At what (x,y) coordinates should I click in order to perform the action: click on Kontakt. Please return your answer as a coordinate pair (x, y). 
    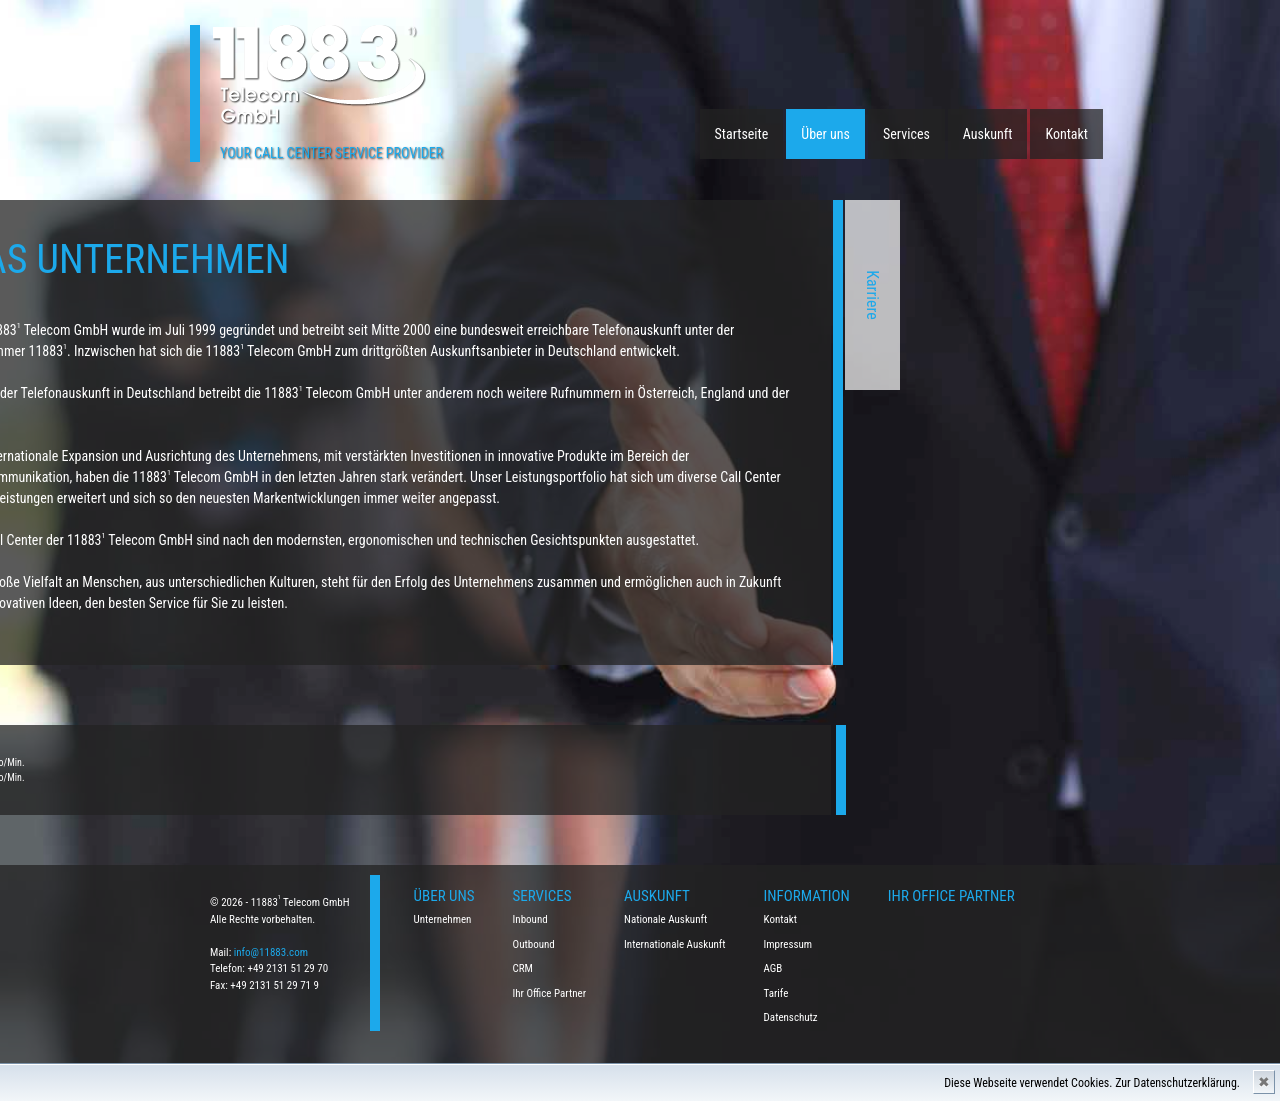
    Looking at the image, I should click on (1066, 134).